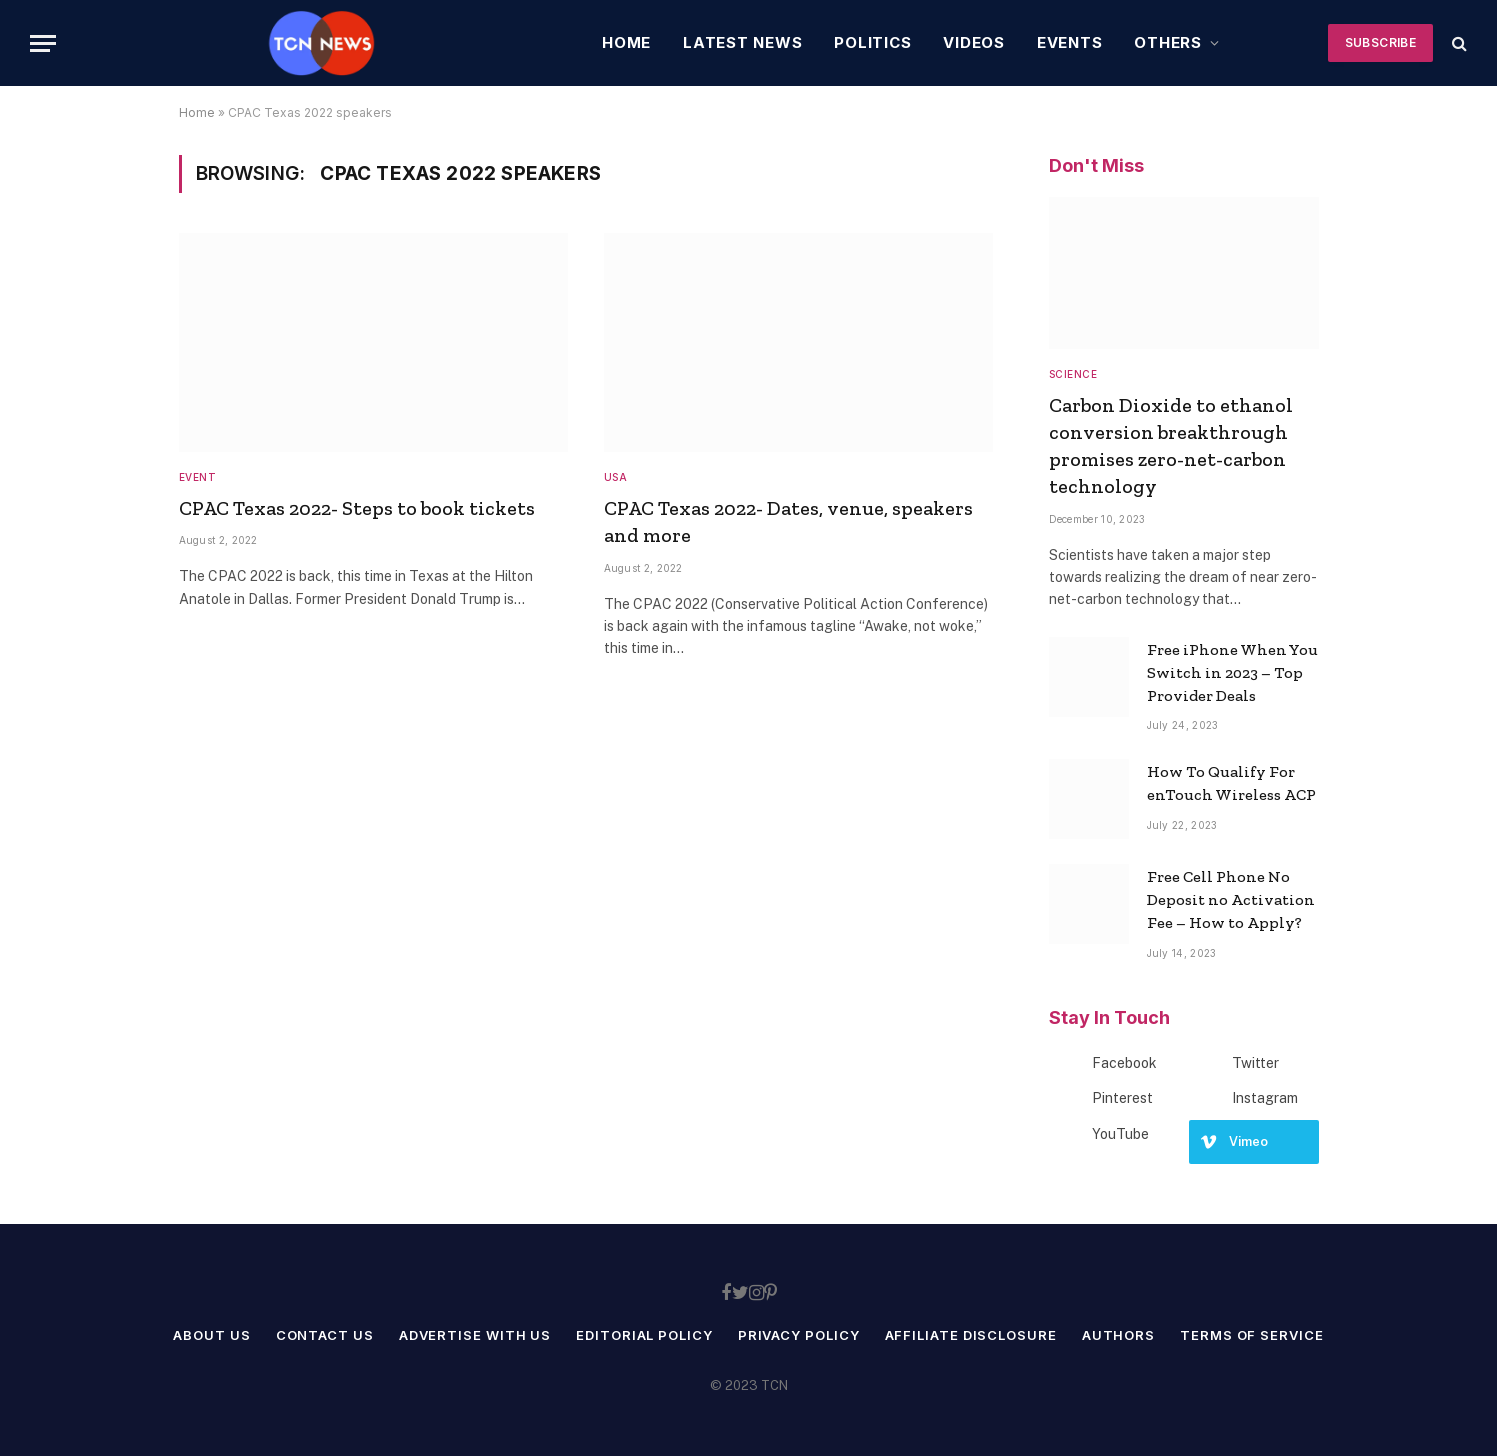 This screenshot has width=1497, height=1456. I want to click on About Us, so click(211, 1335).